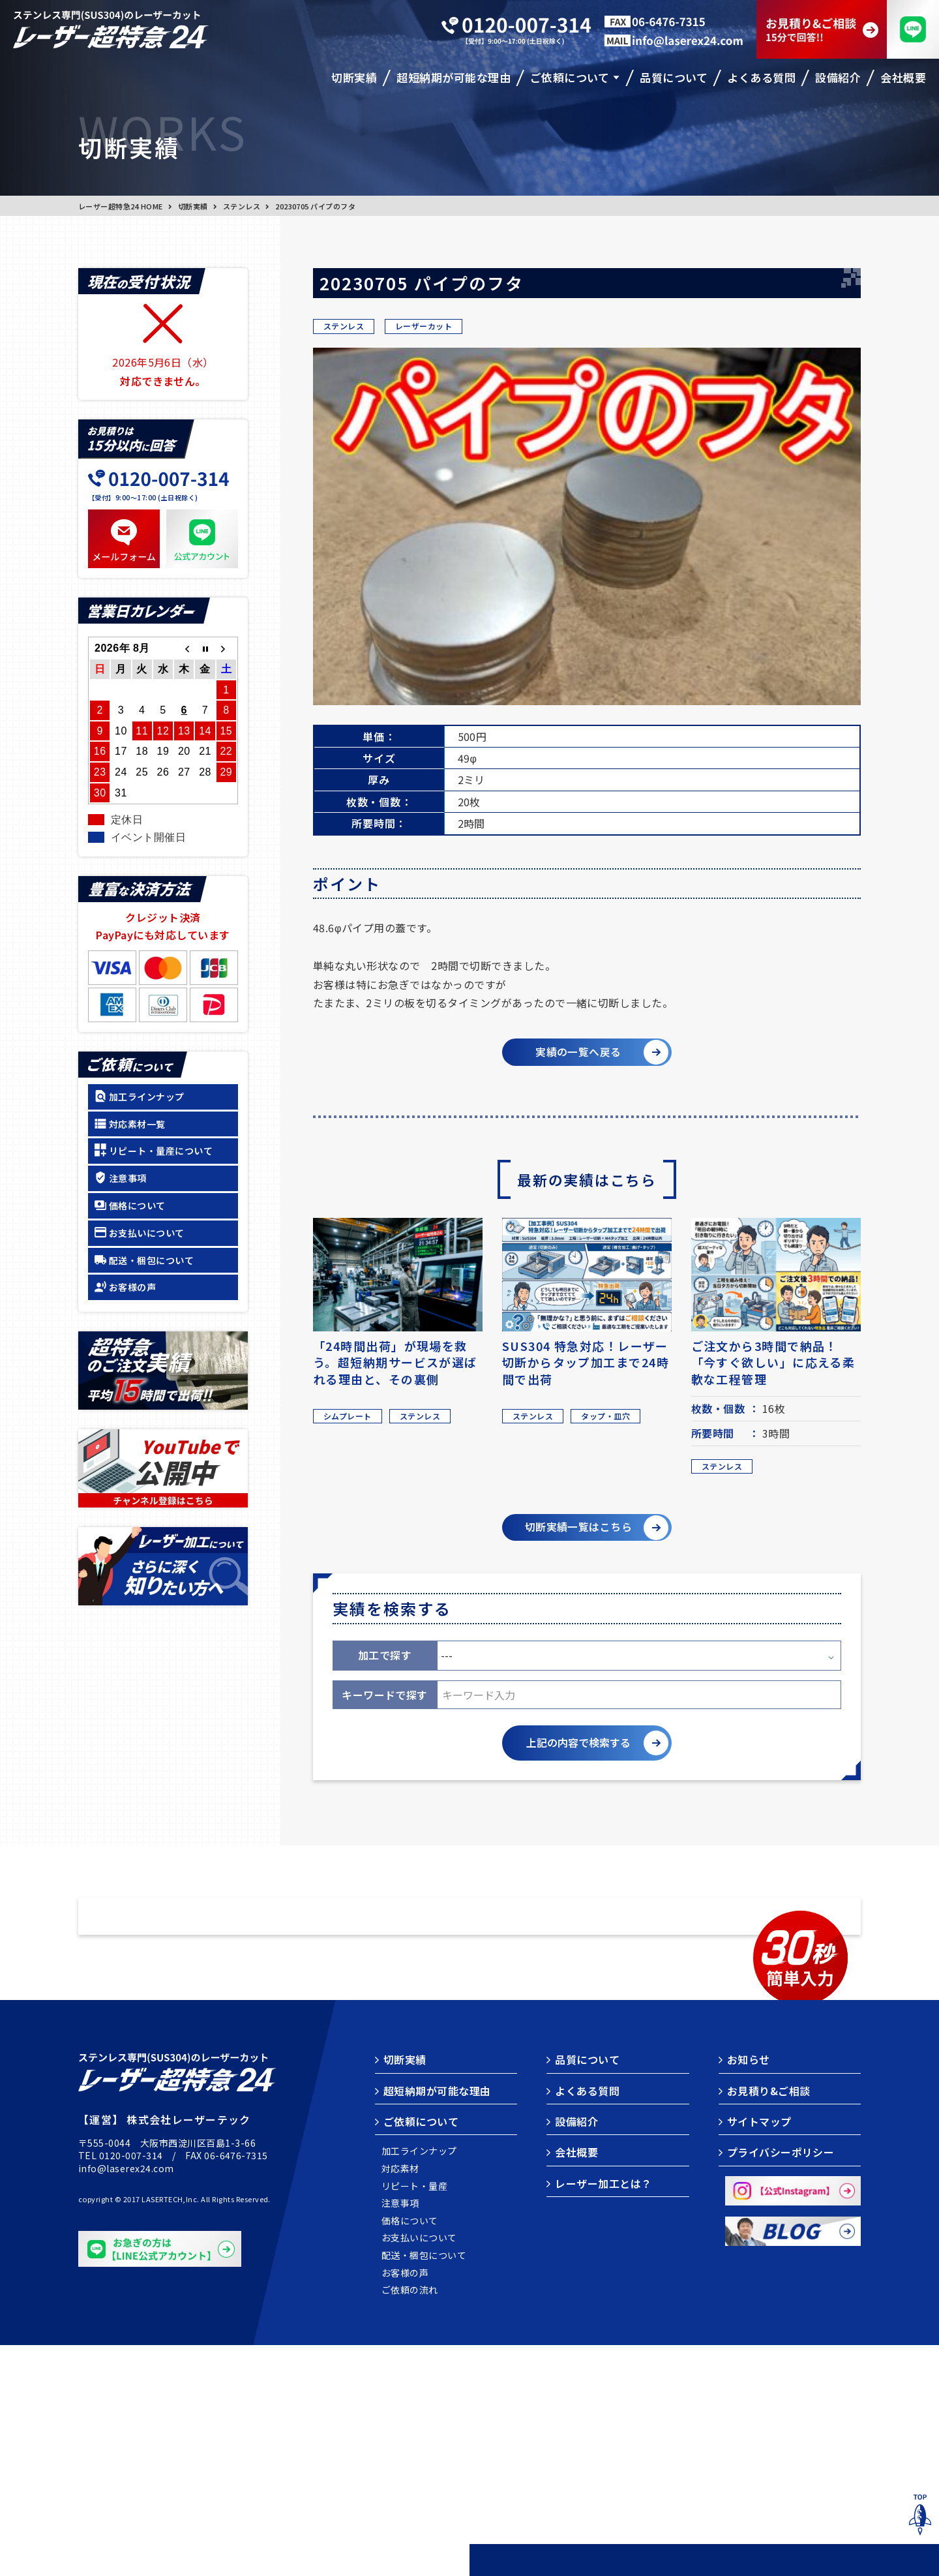 The image size is (939, 2576). What do you see at coordinates (128, 1178) in the screenshot?
I see `注意事項` at bounding box center [128, 1178].